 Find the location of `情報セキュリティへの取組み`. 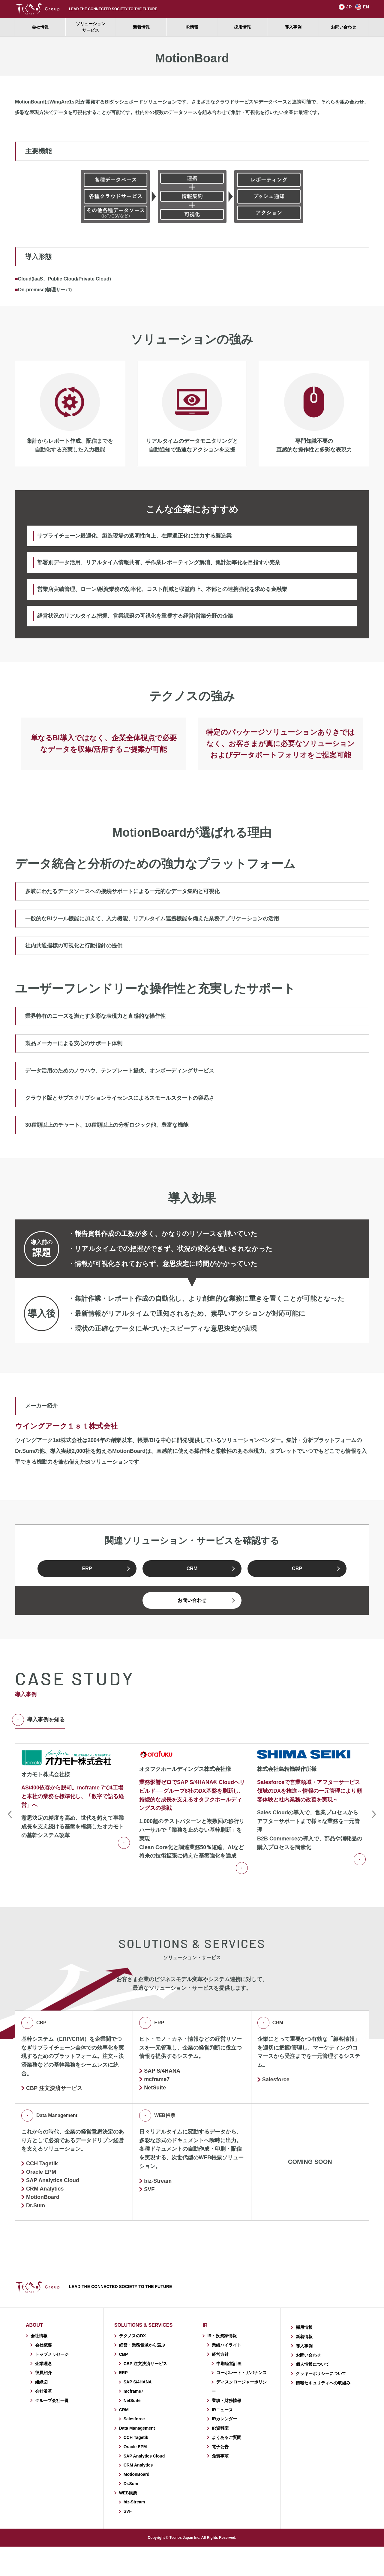

情報セキュリティへの取組み is located at coordinates (323, 2382).